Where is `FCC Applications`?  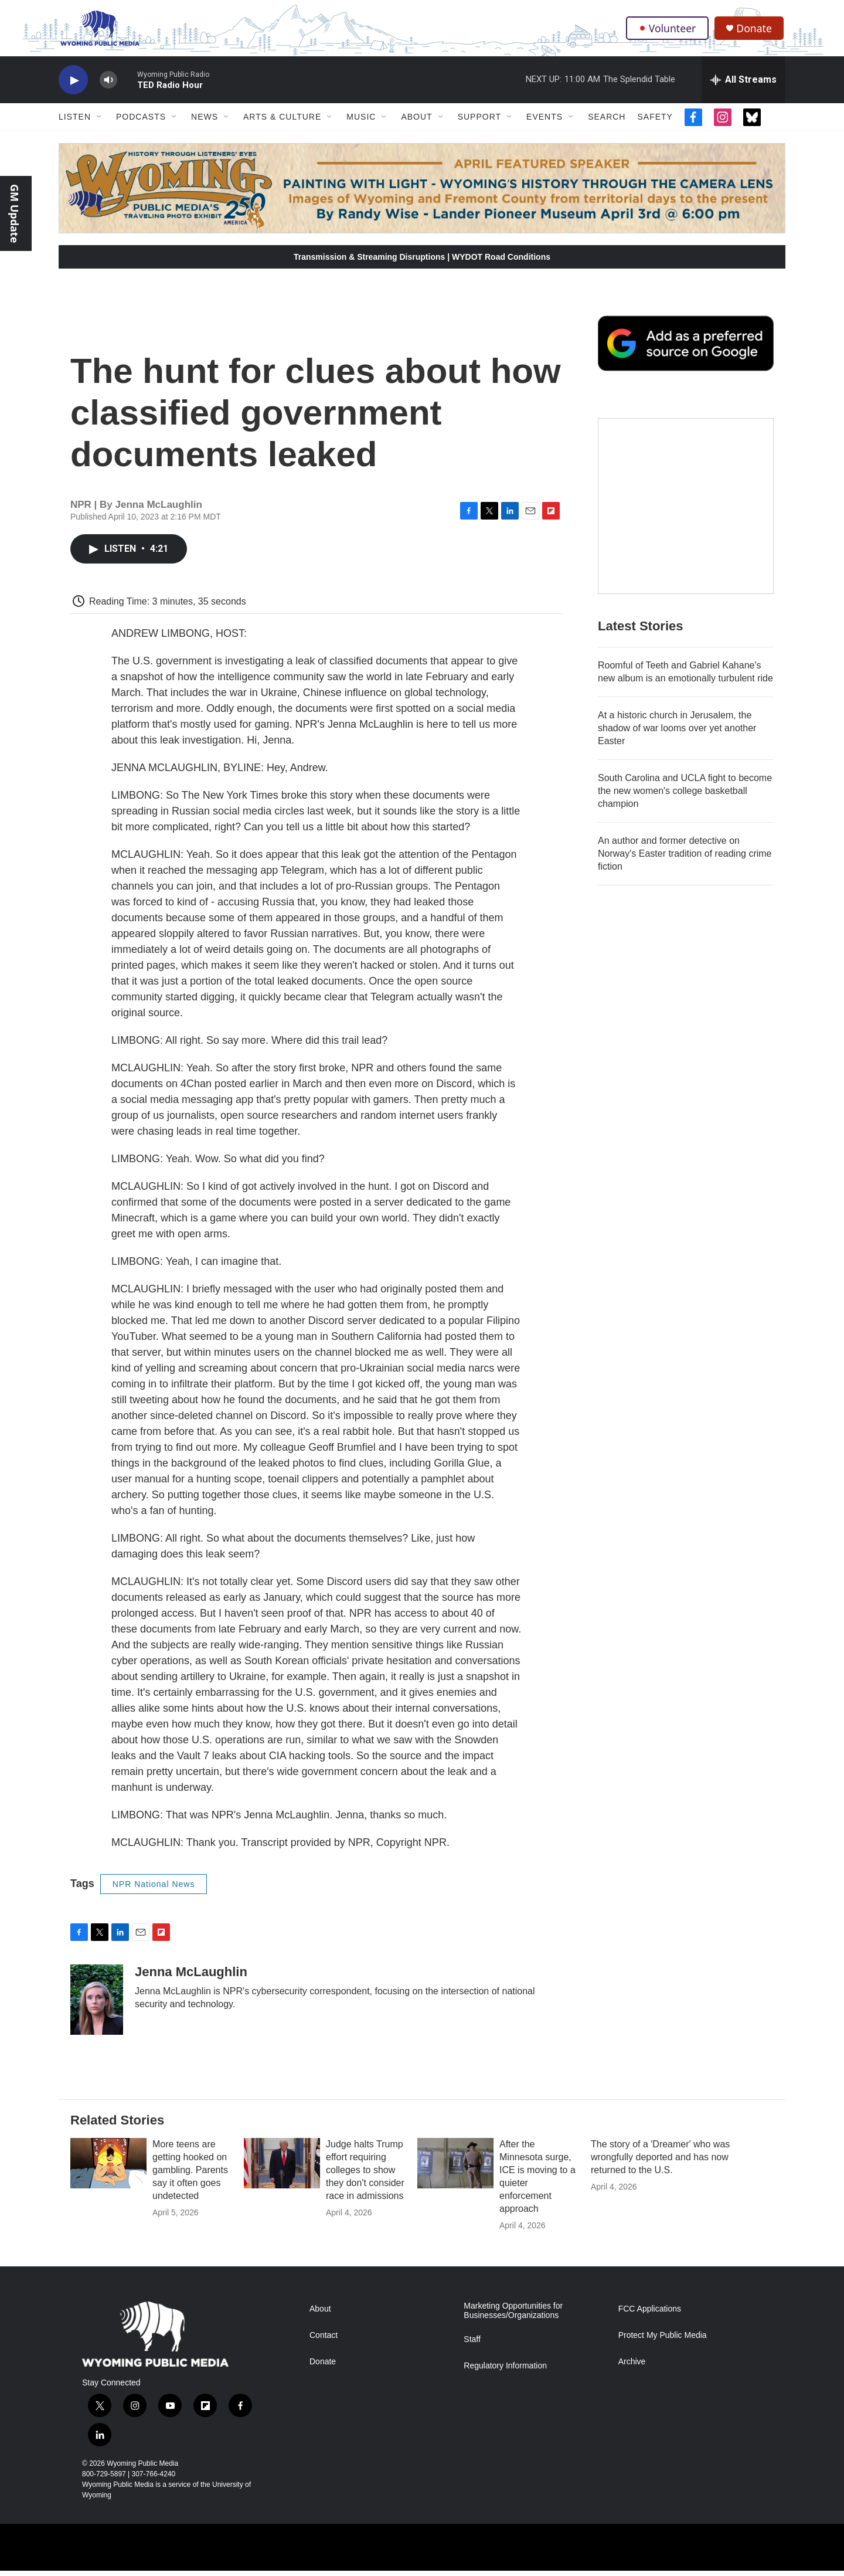 FCC Applications is located at coordinates (649, 2314).